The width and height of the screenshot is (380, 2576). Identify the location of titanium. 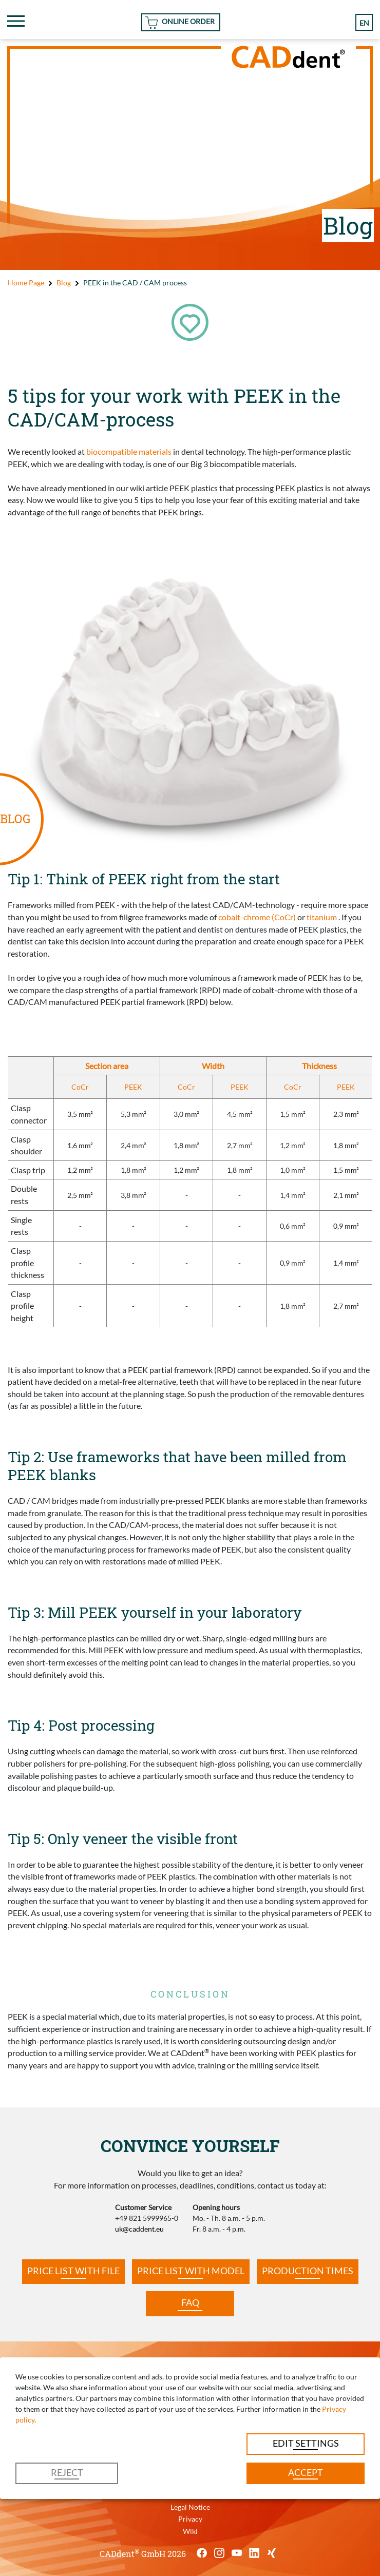
(322, 917).